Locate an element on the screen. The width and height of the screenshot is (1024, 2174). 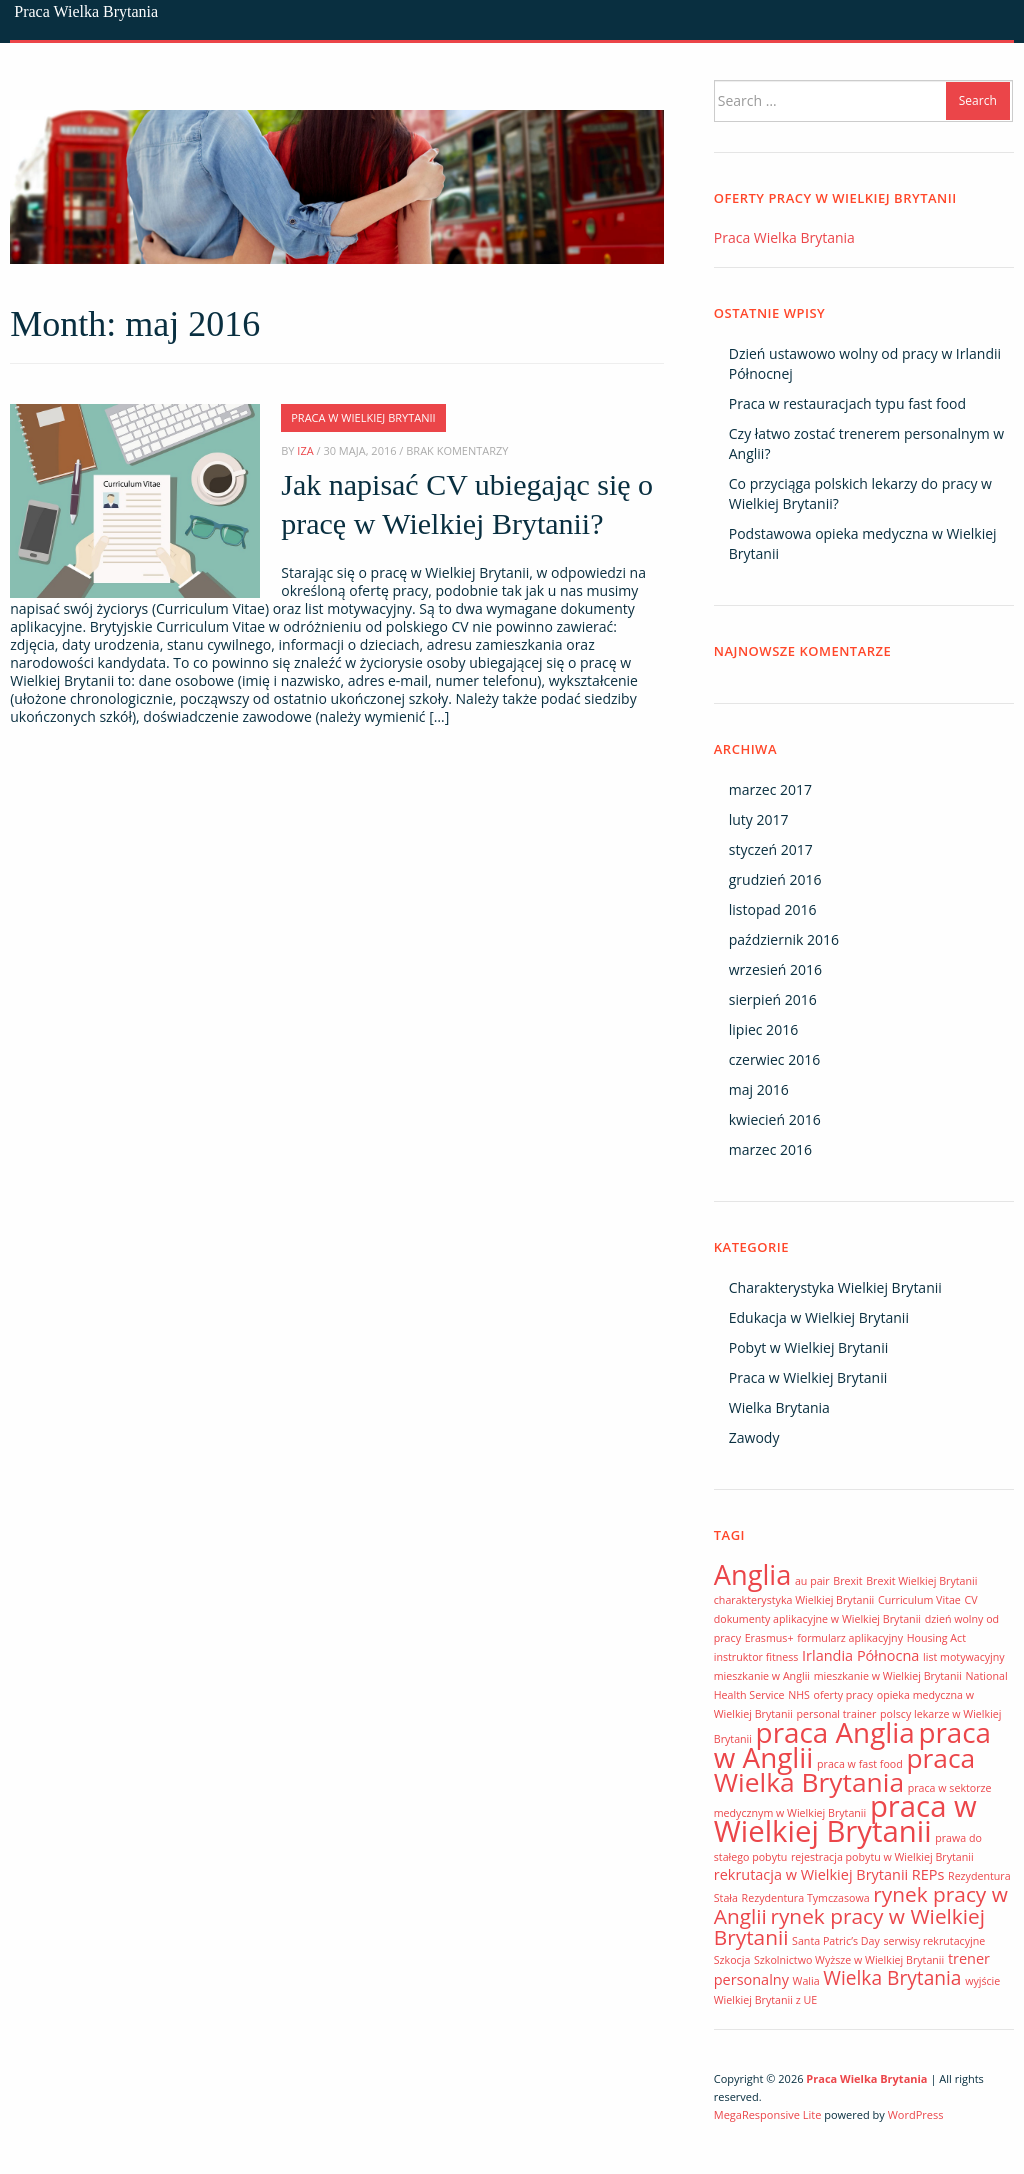
rekrutacja w Wielkiej Brytanii [rekrutacja w Wielkiej Brytanii (2 elementy)] is located at coordinates (811, 1874).